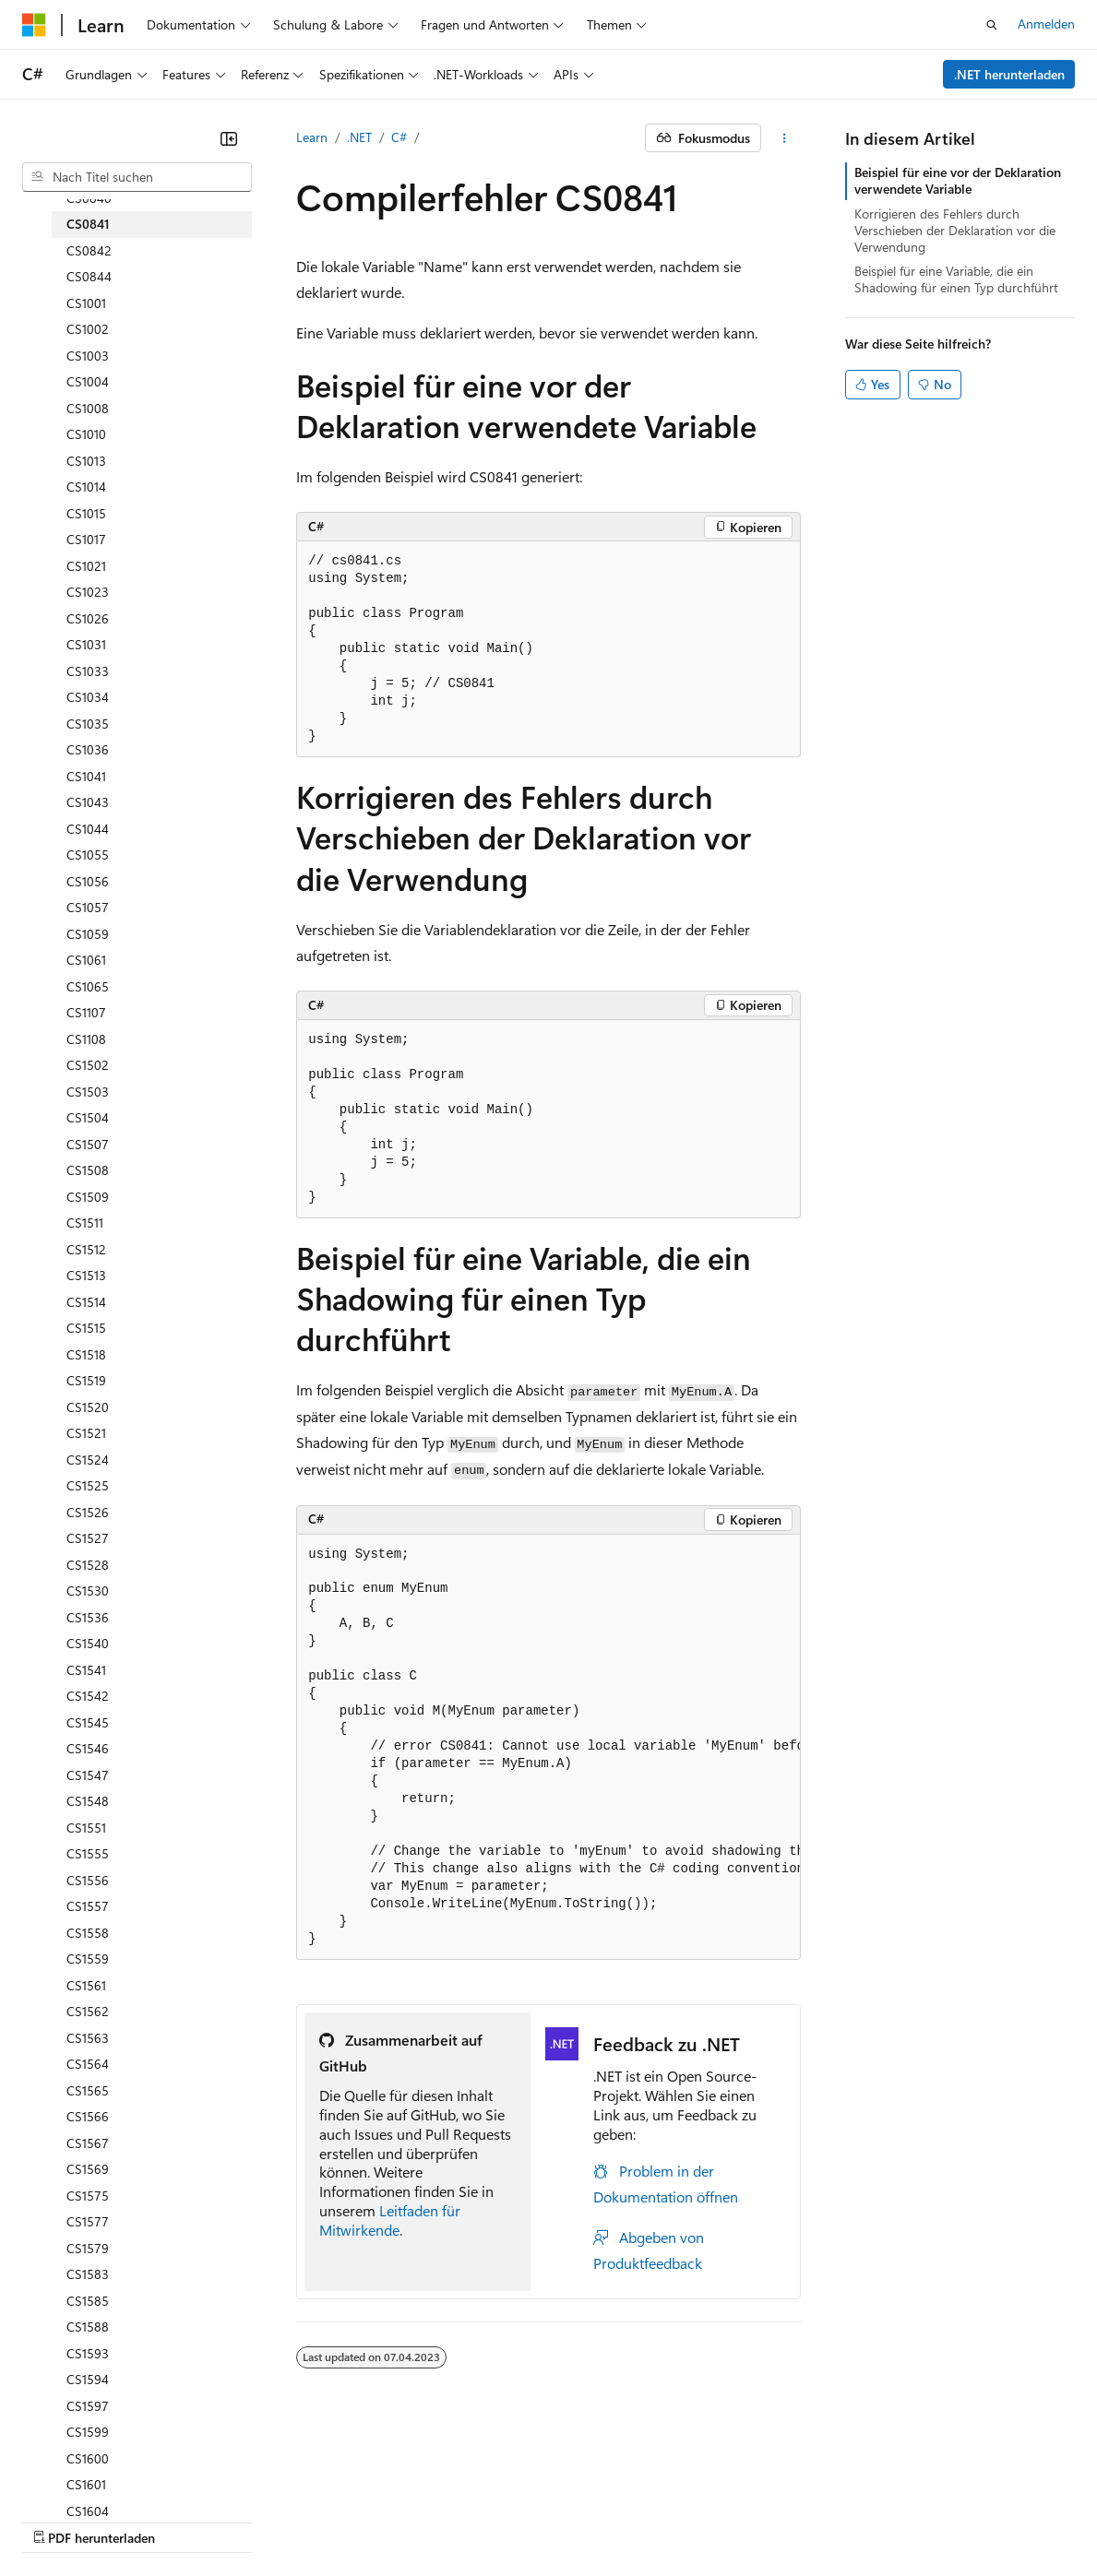 This screenshot has width=1097, height=2576. I want to click on CS1583 [treeitem], so click(87, 2274).